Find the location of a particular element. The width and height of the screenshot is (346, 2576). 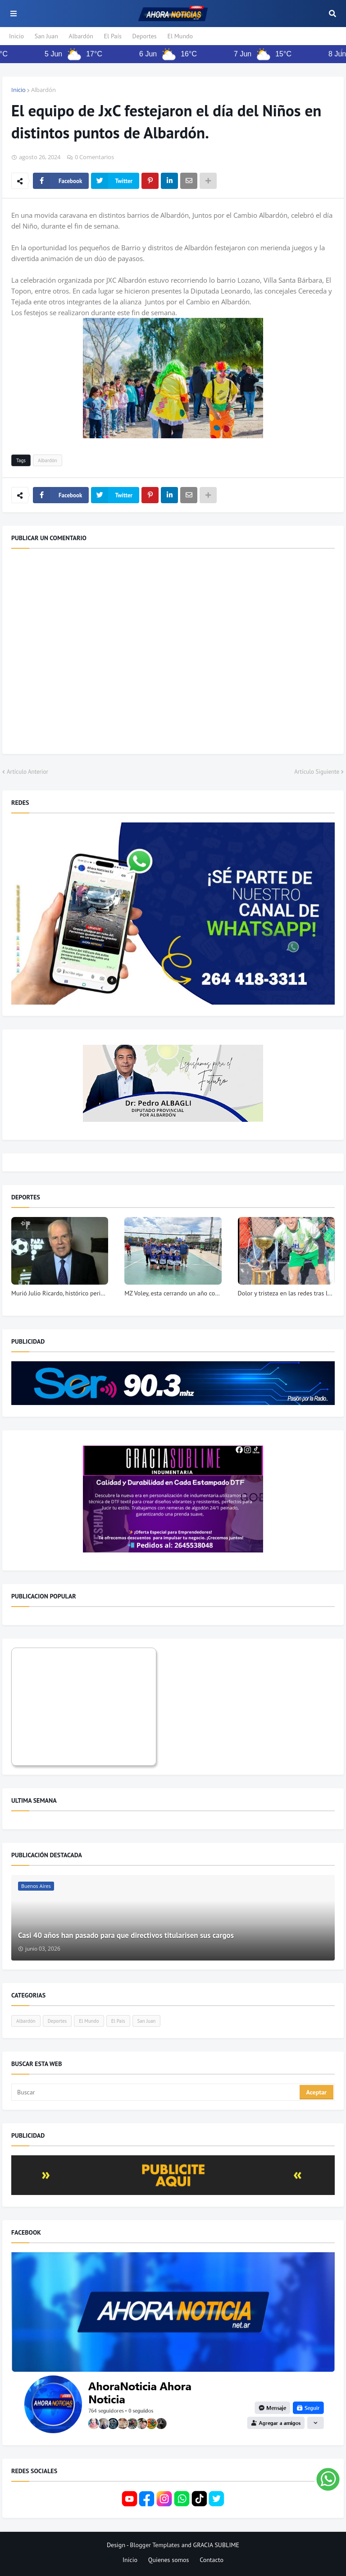

[Buscar] is located at coordinates (156, 2092).